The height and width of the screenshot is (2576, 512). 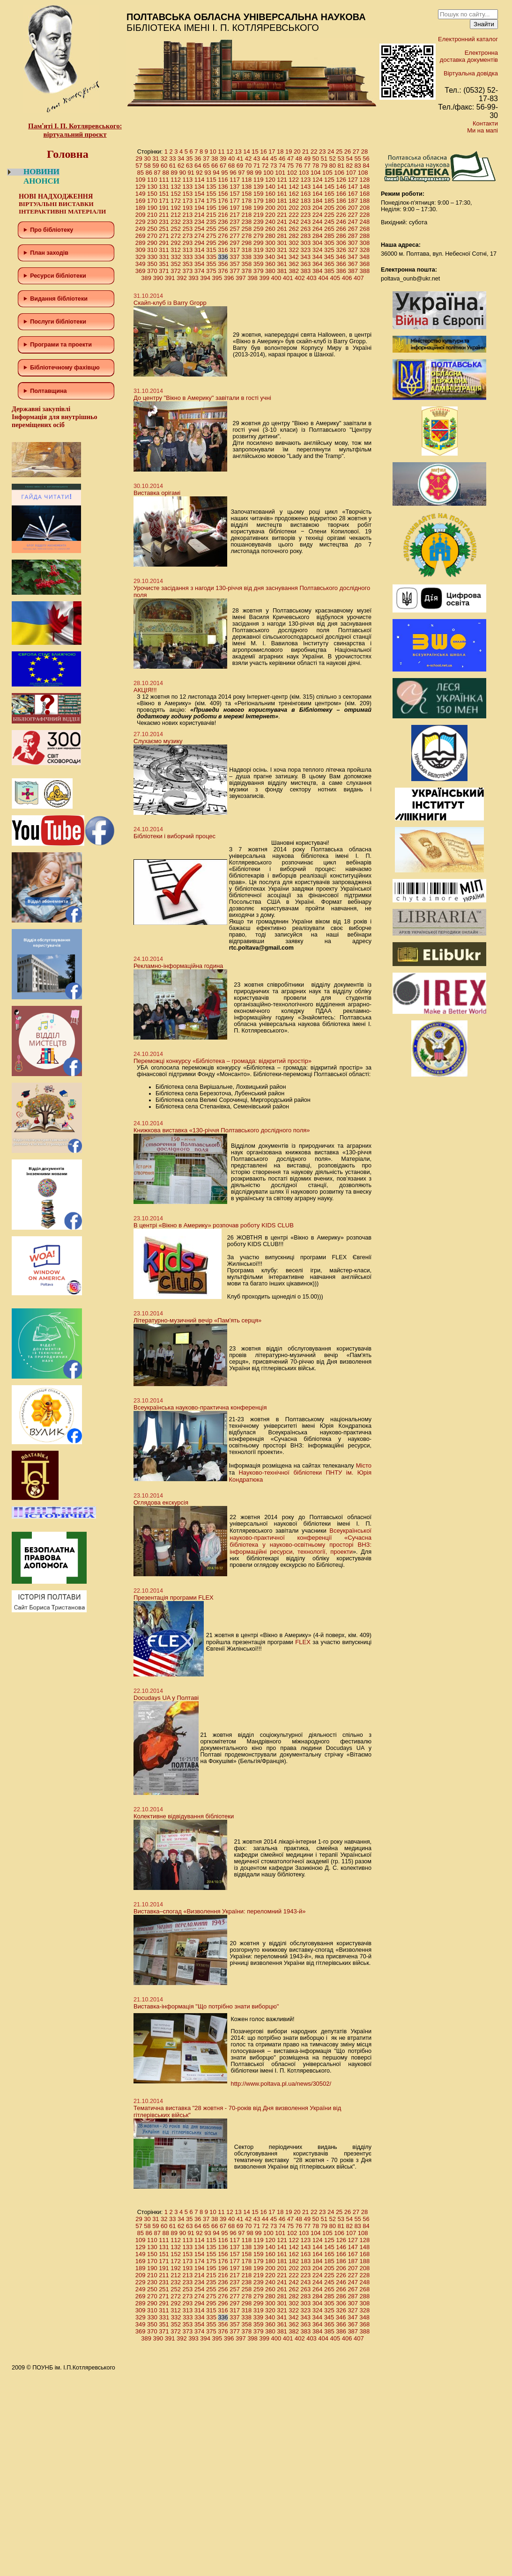 What do you see at coordinates (306, 193) in the screenshot?
I see `163` at bounding box center [306, 193].